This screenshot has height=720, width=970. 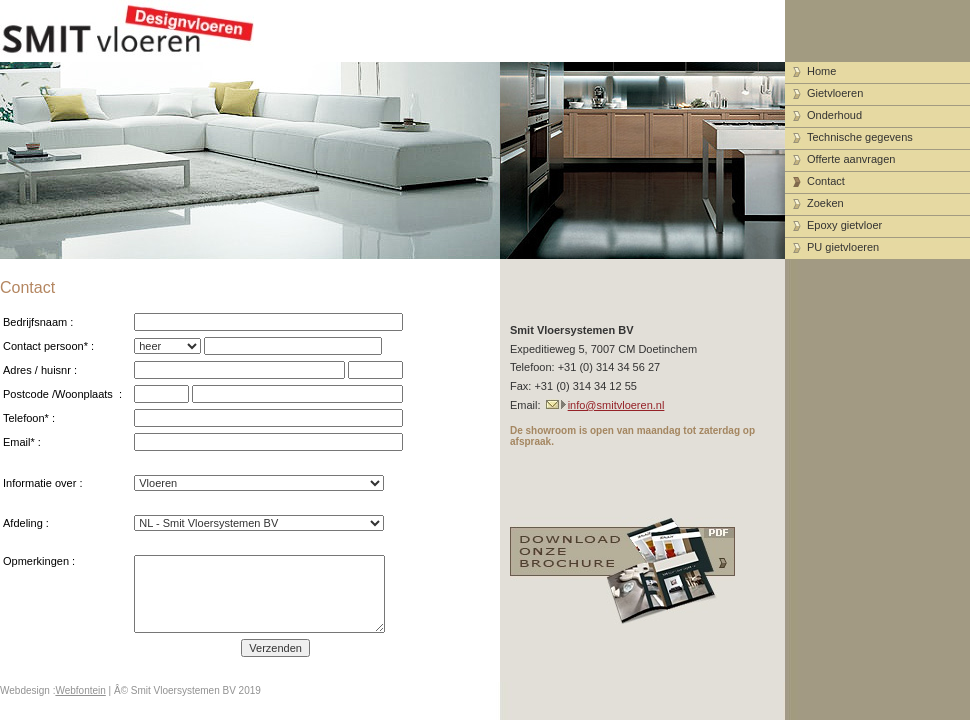 I want to click on PU gietvloeren, so click(x=843, y=247).